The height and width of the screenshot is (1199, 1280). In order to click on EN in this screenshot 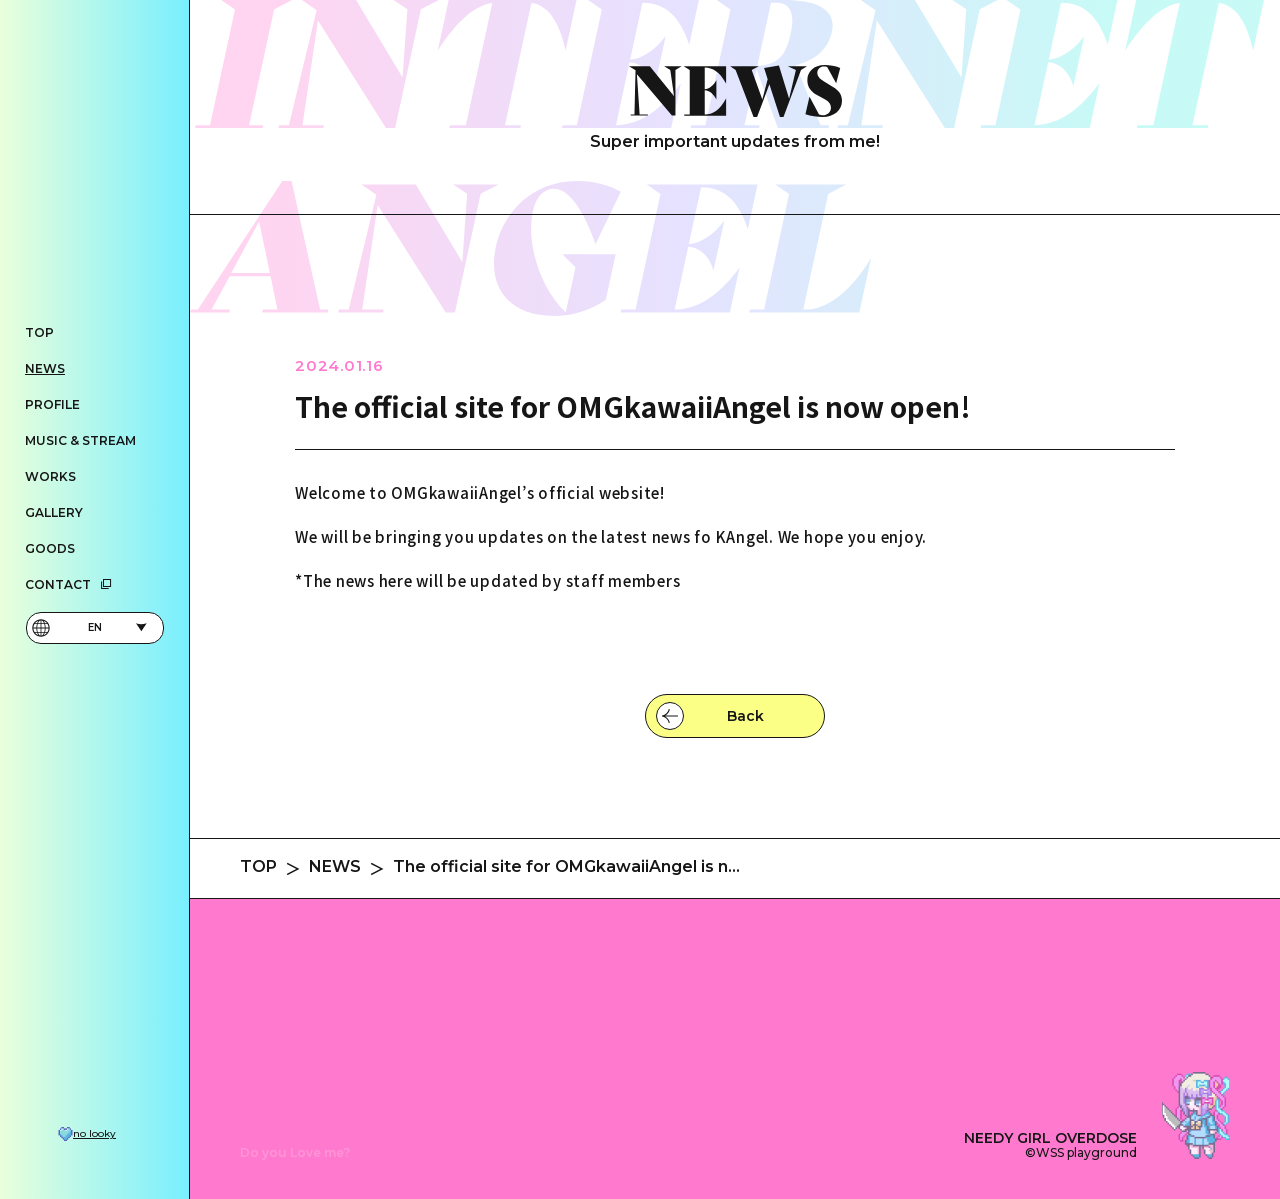, I will do `click(89, 628)`.